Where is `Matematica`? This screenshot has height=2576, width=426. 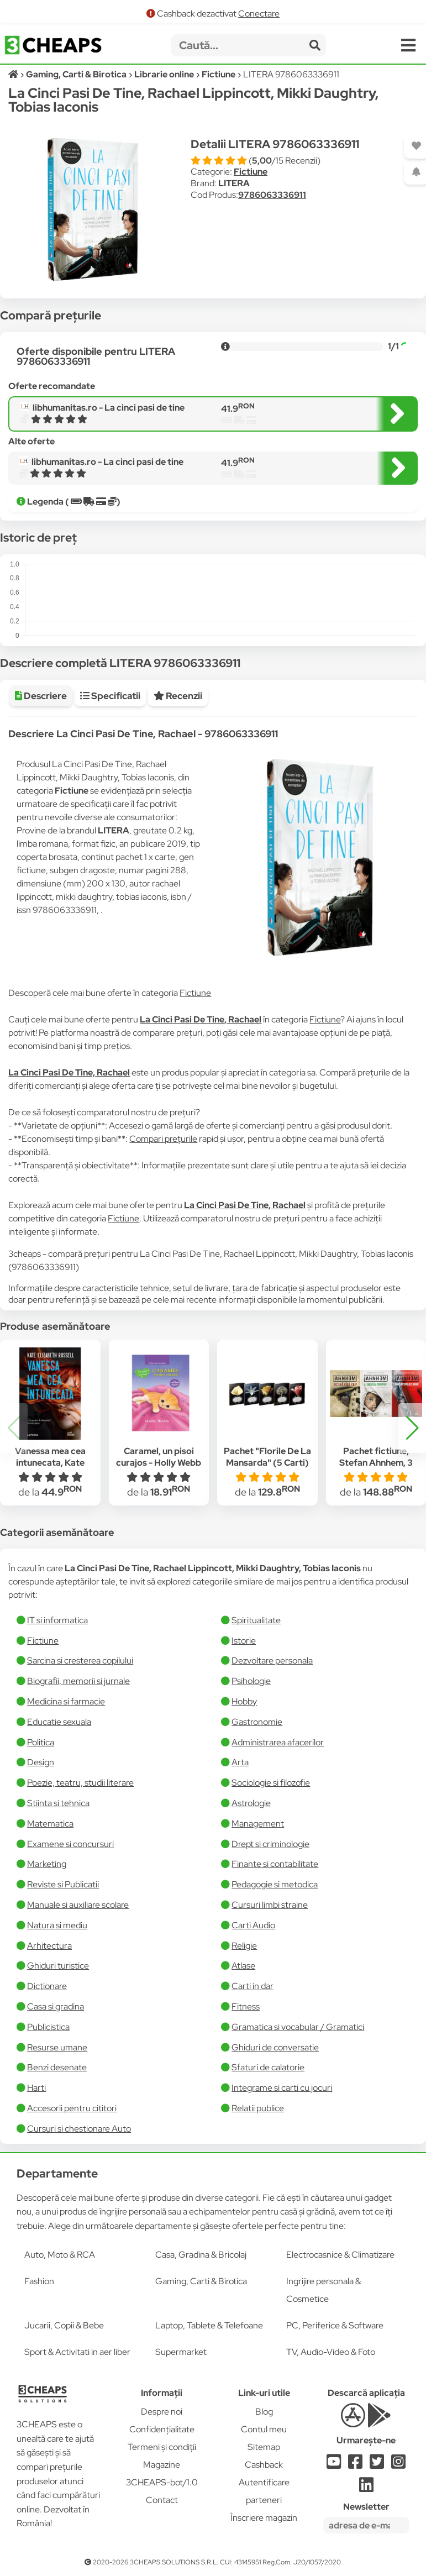 Matematica is located at coordinates (50, 1823).